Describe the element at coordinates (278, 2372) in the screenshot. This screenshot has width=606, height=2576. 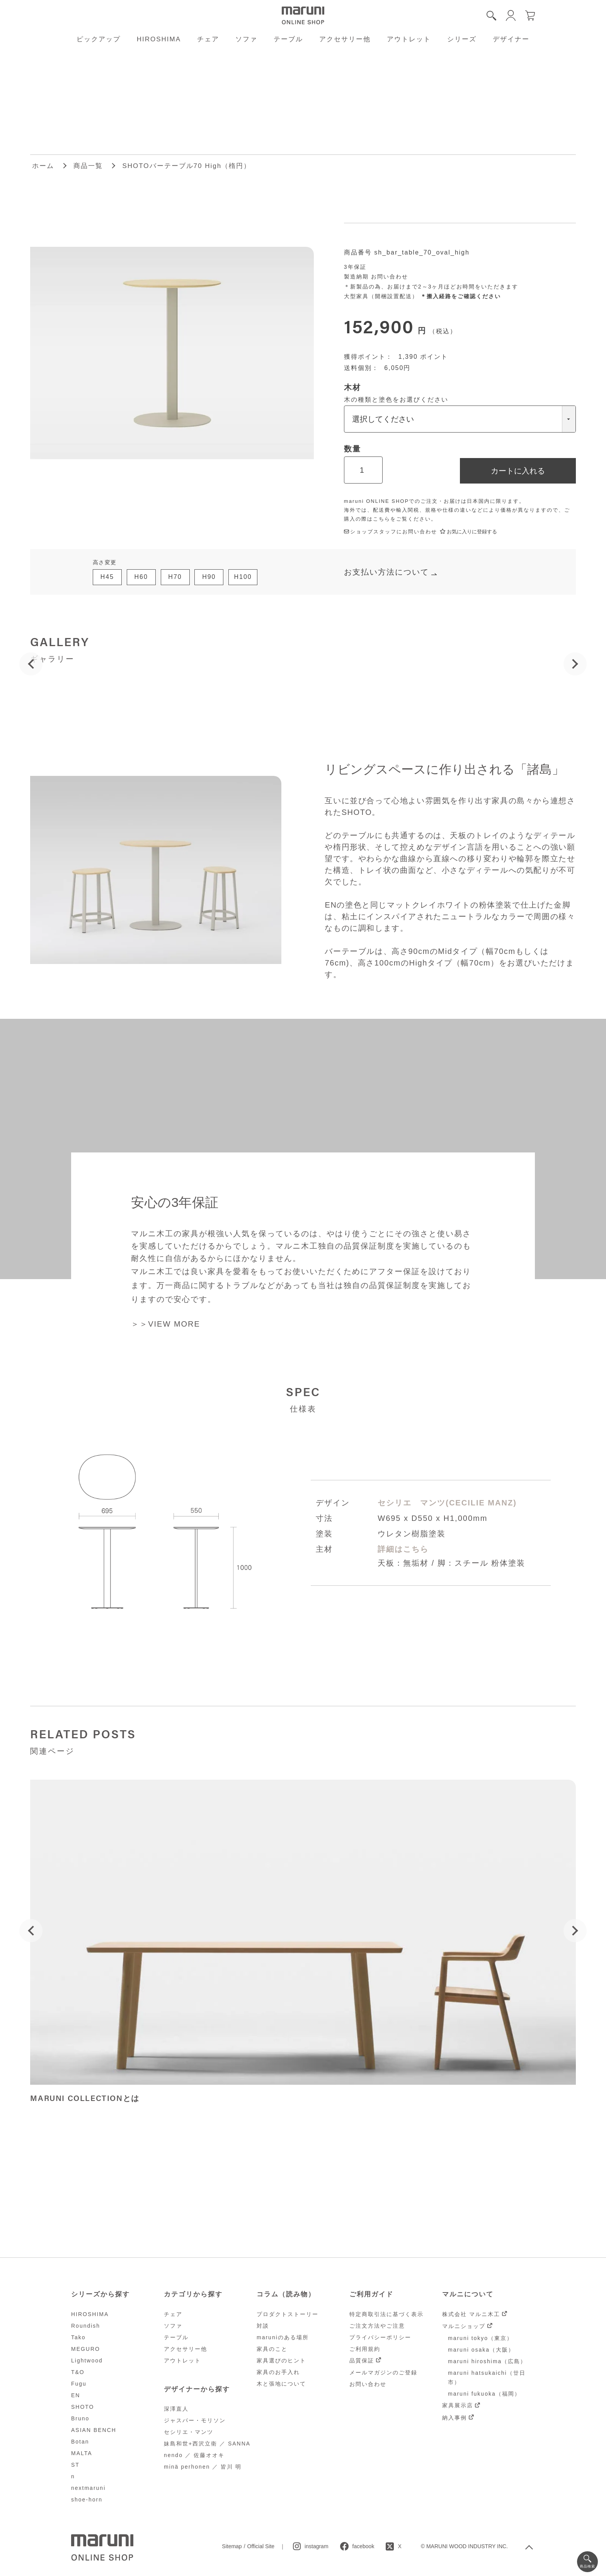
I see `家具のお手入れ` at that location.